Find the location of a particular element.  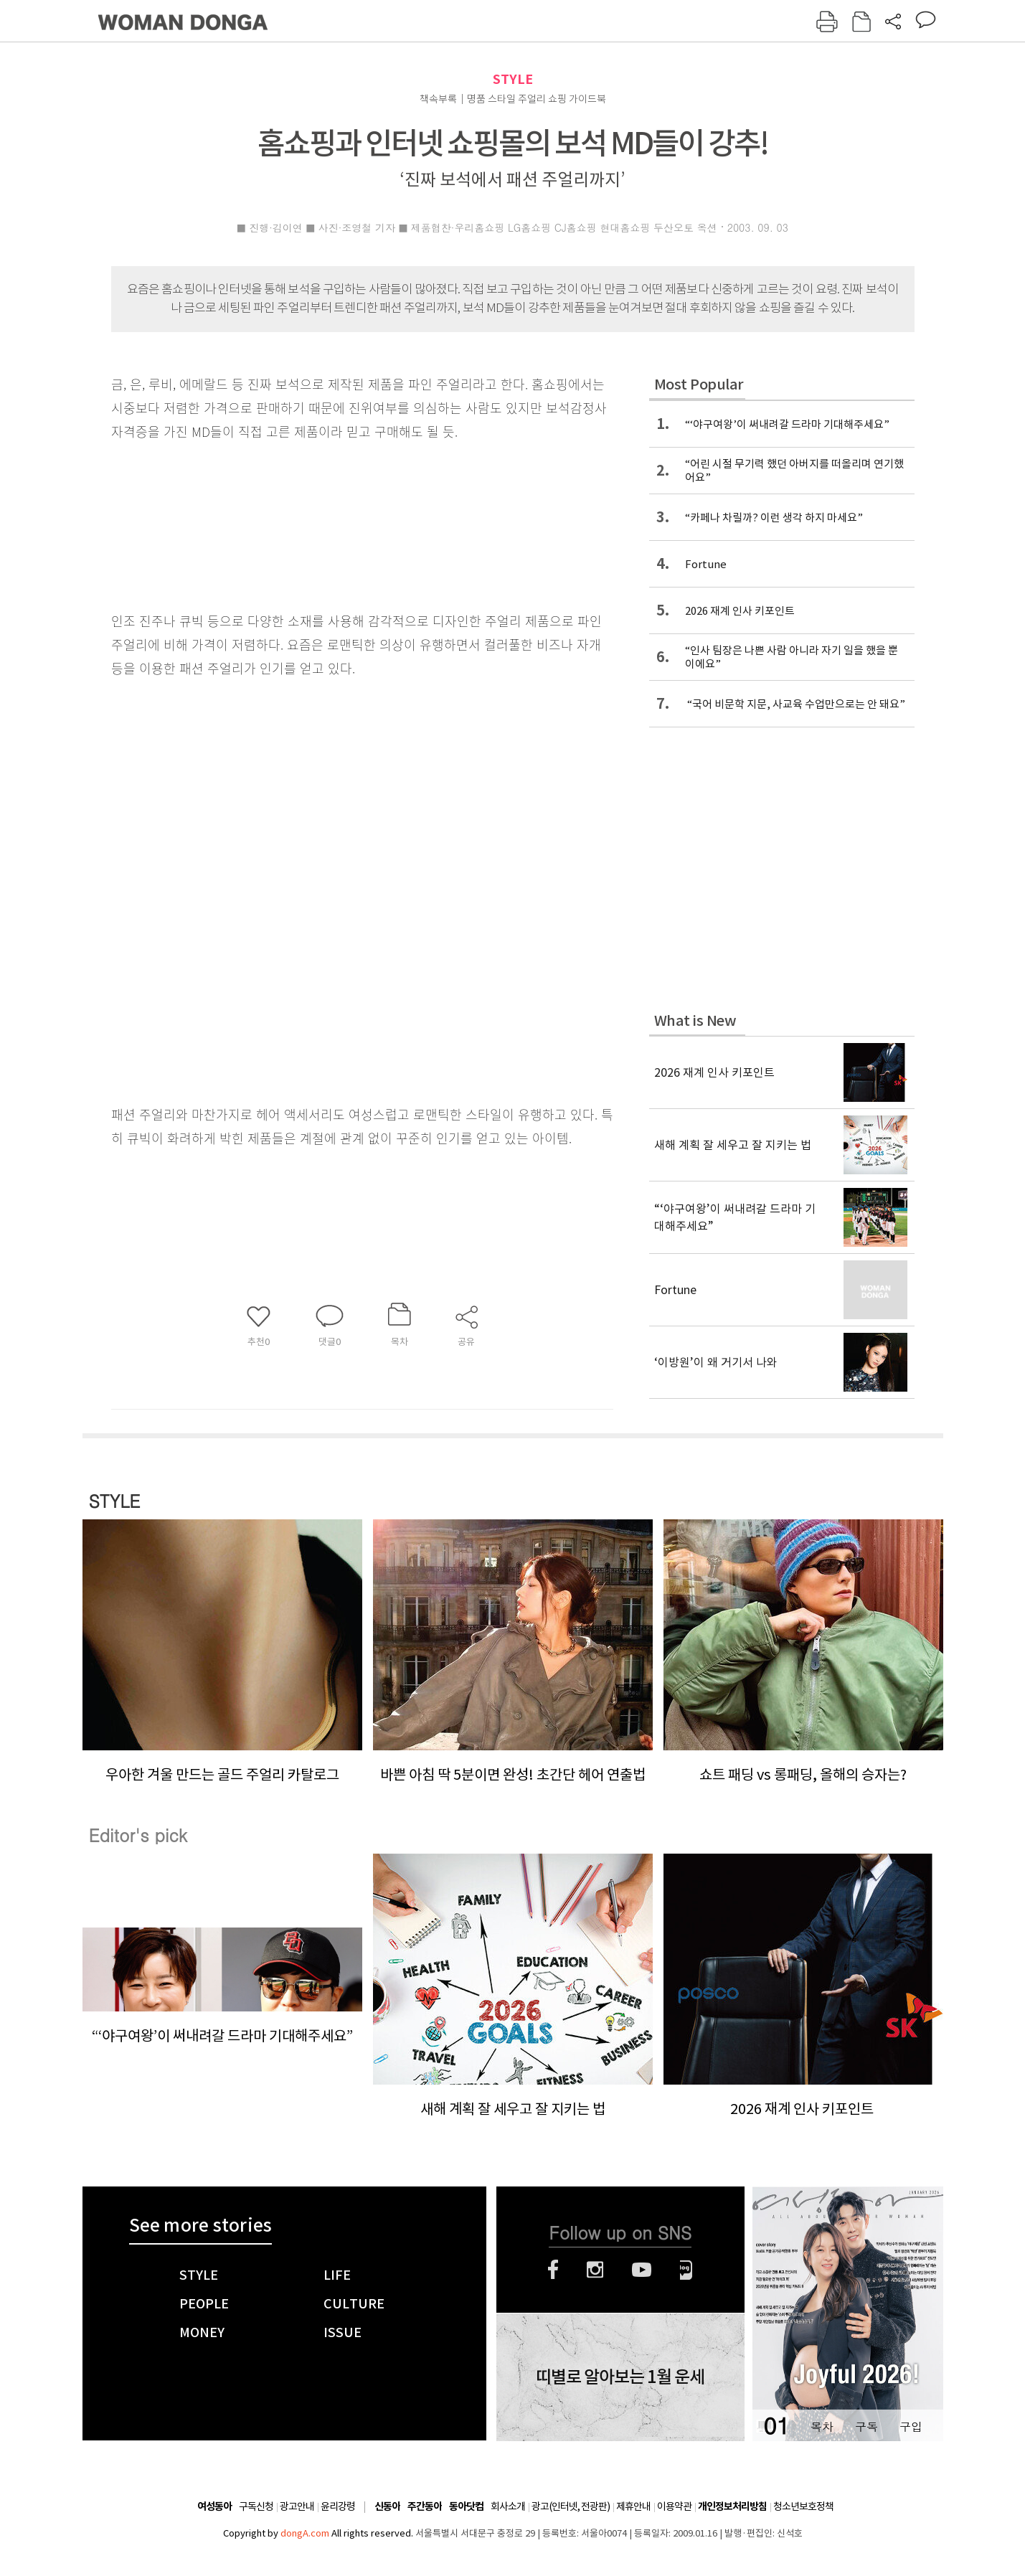

네이버블로그 is located at coordinates (686, 2269).